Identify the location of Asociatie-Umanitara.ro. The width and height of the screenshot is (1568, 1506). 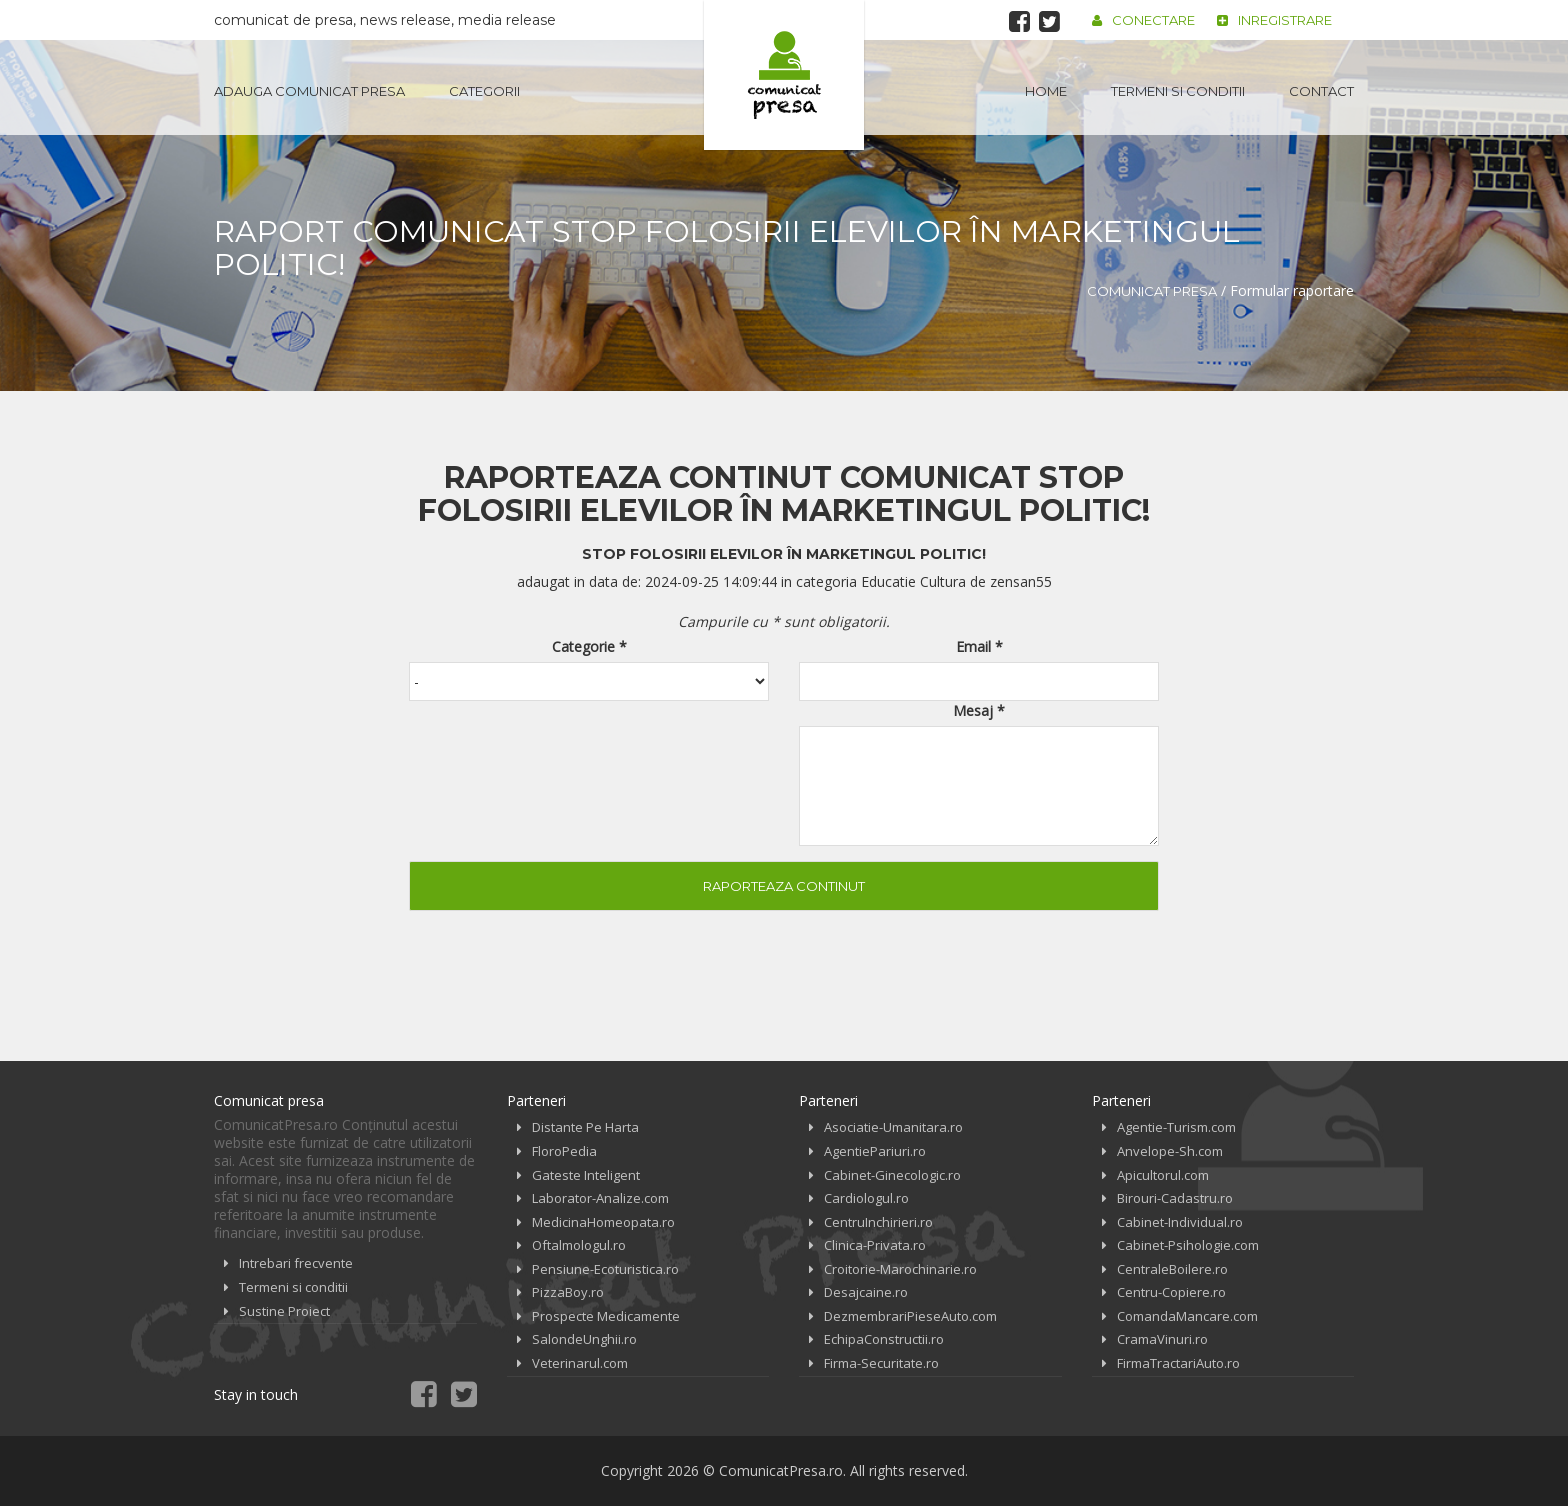
(893, 1127).